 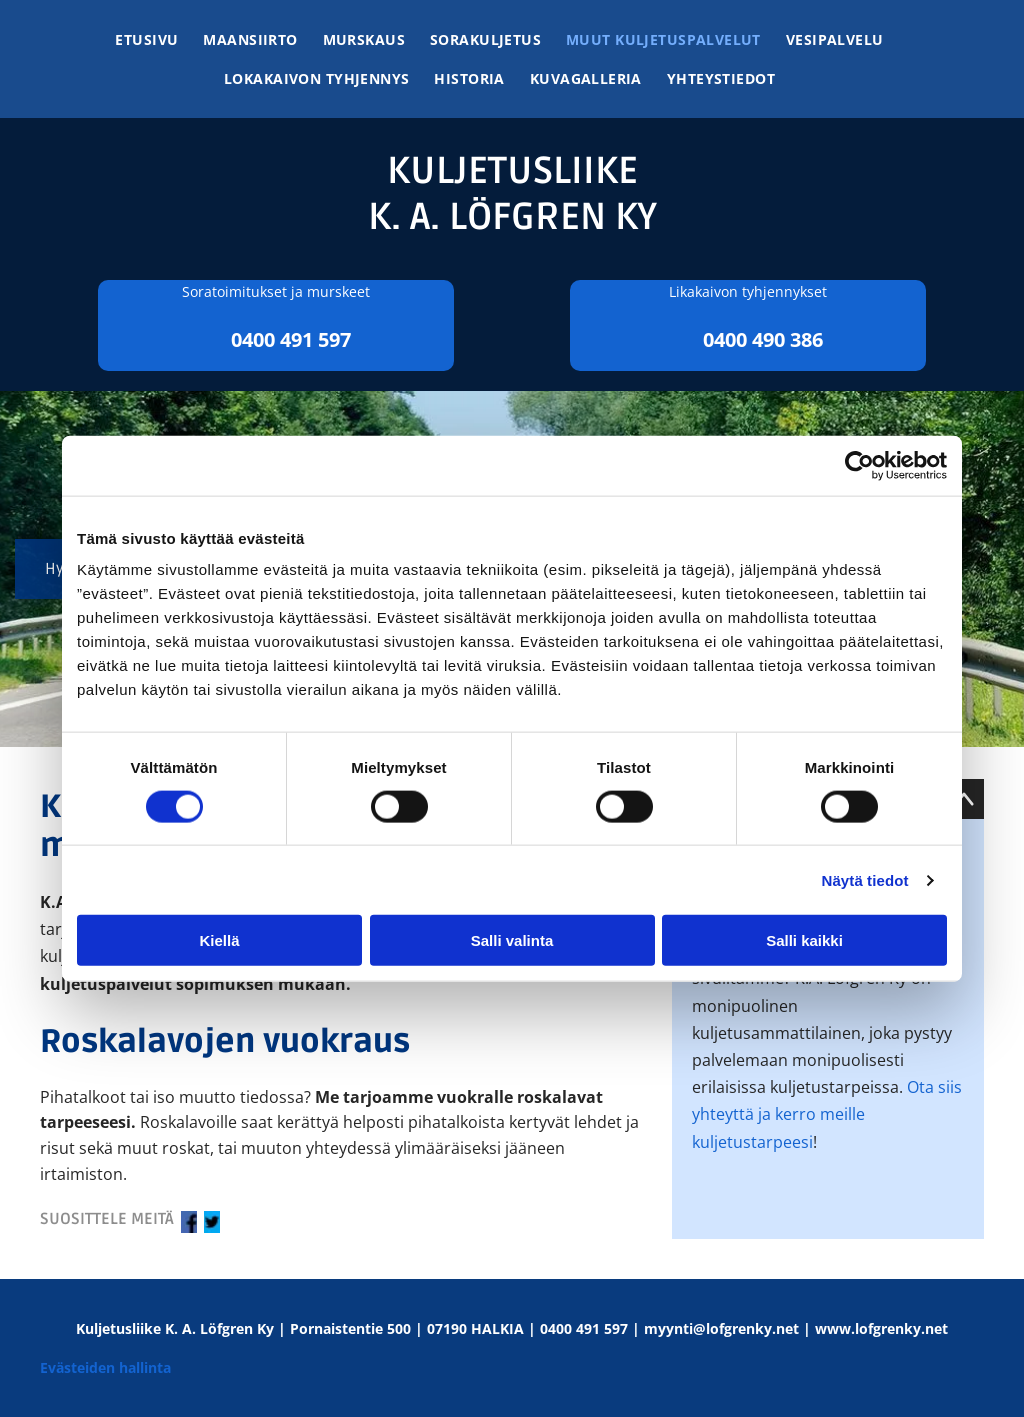 I want to click on myynti@lofgrenky.net, so click(x=721, y=1328).